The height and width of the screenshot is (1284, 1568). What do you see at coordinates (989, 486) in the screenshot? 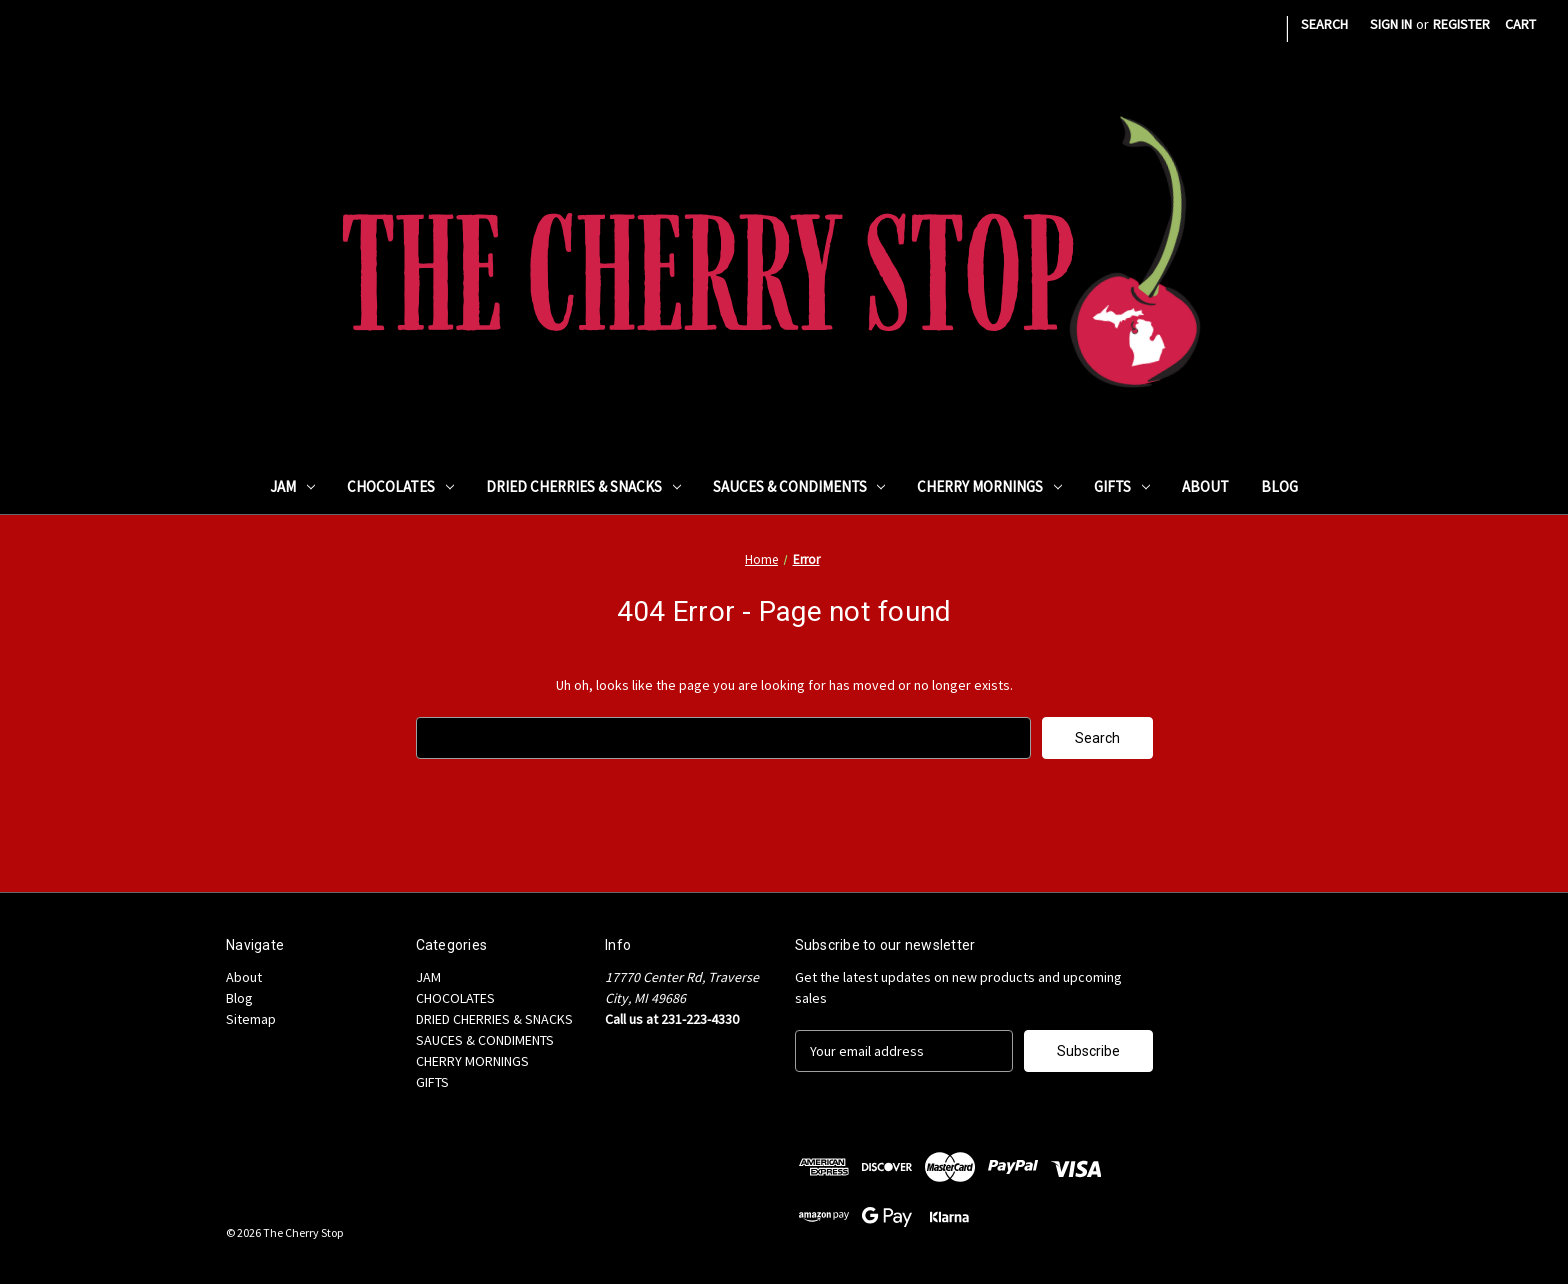
I see `CHERRY MORNINGS` at bounding box center [989, 486].